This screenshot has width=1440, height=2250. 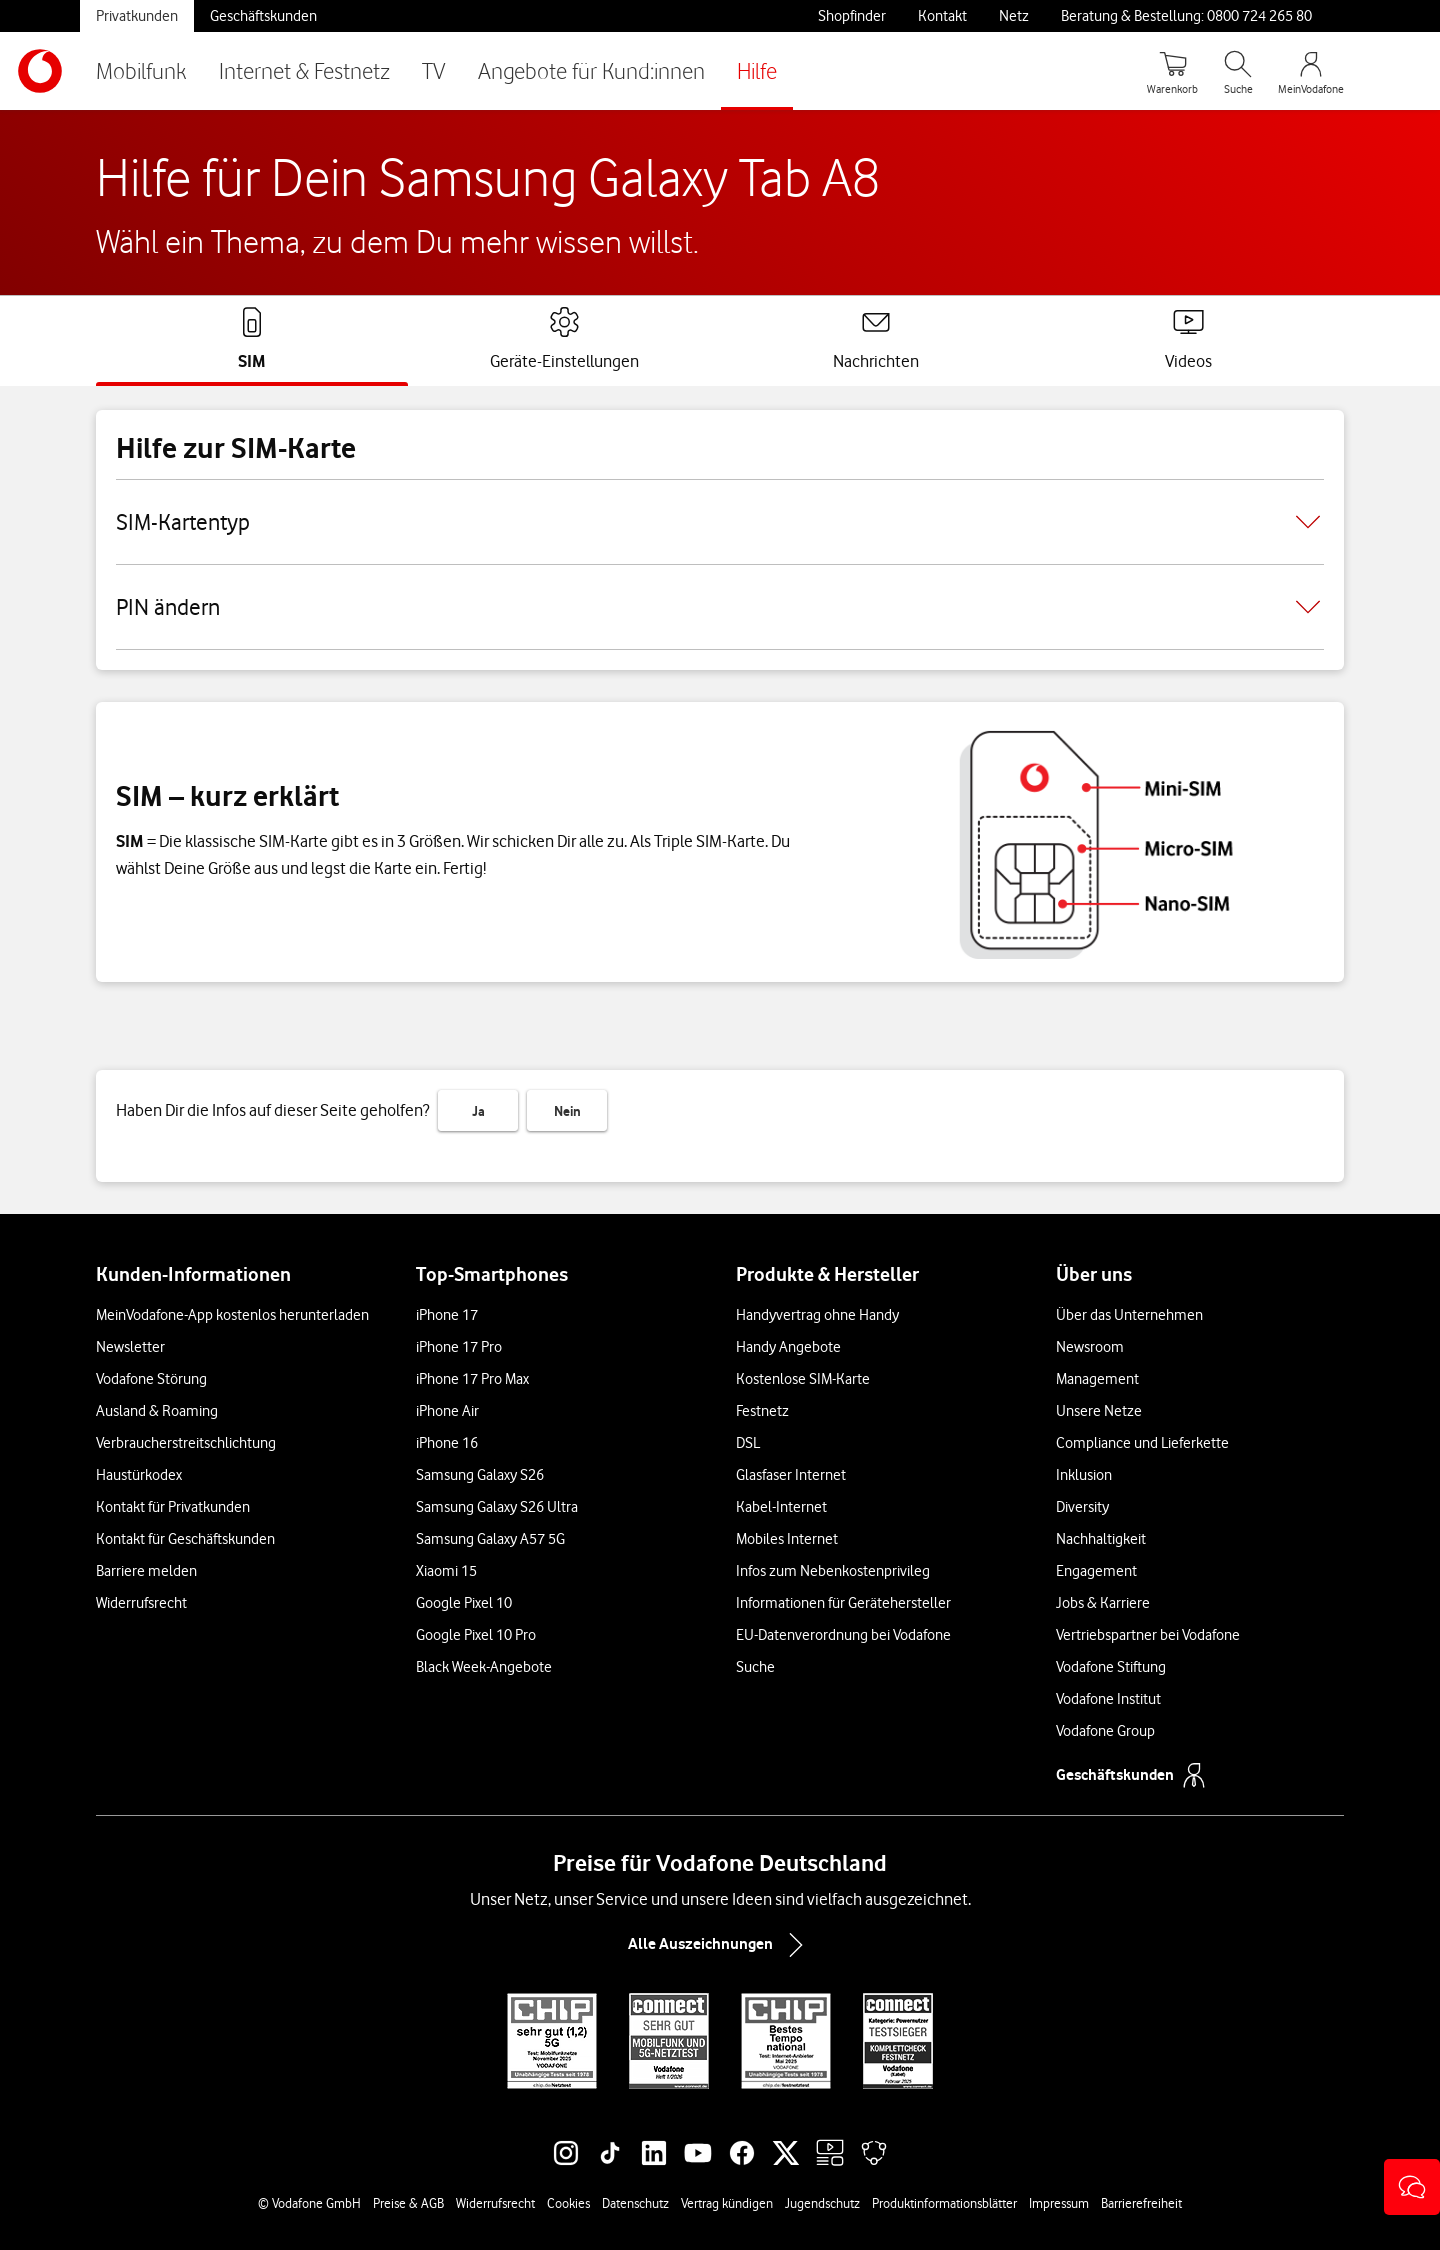 What do you see at coordinates (137, 16) in the screenshot?
I see `Privatkunden` at bounding box center [137, 16].